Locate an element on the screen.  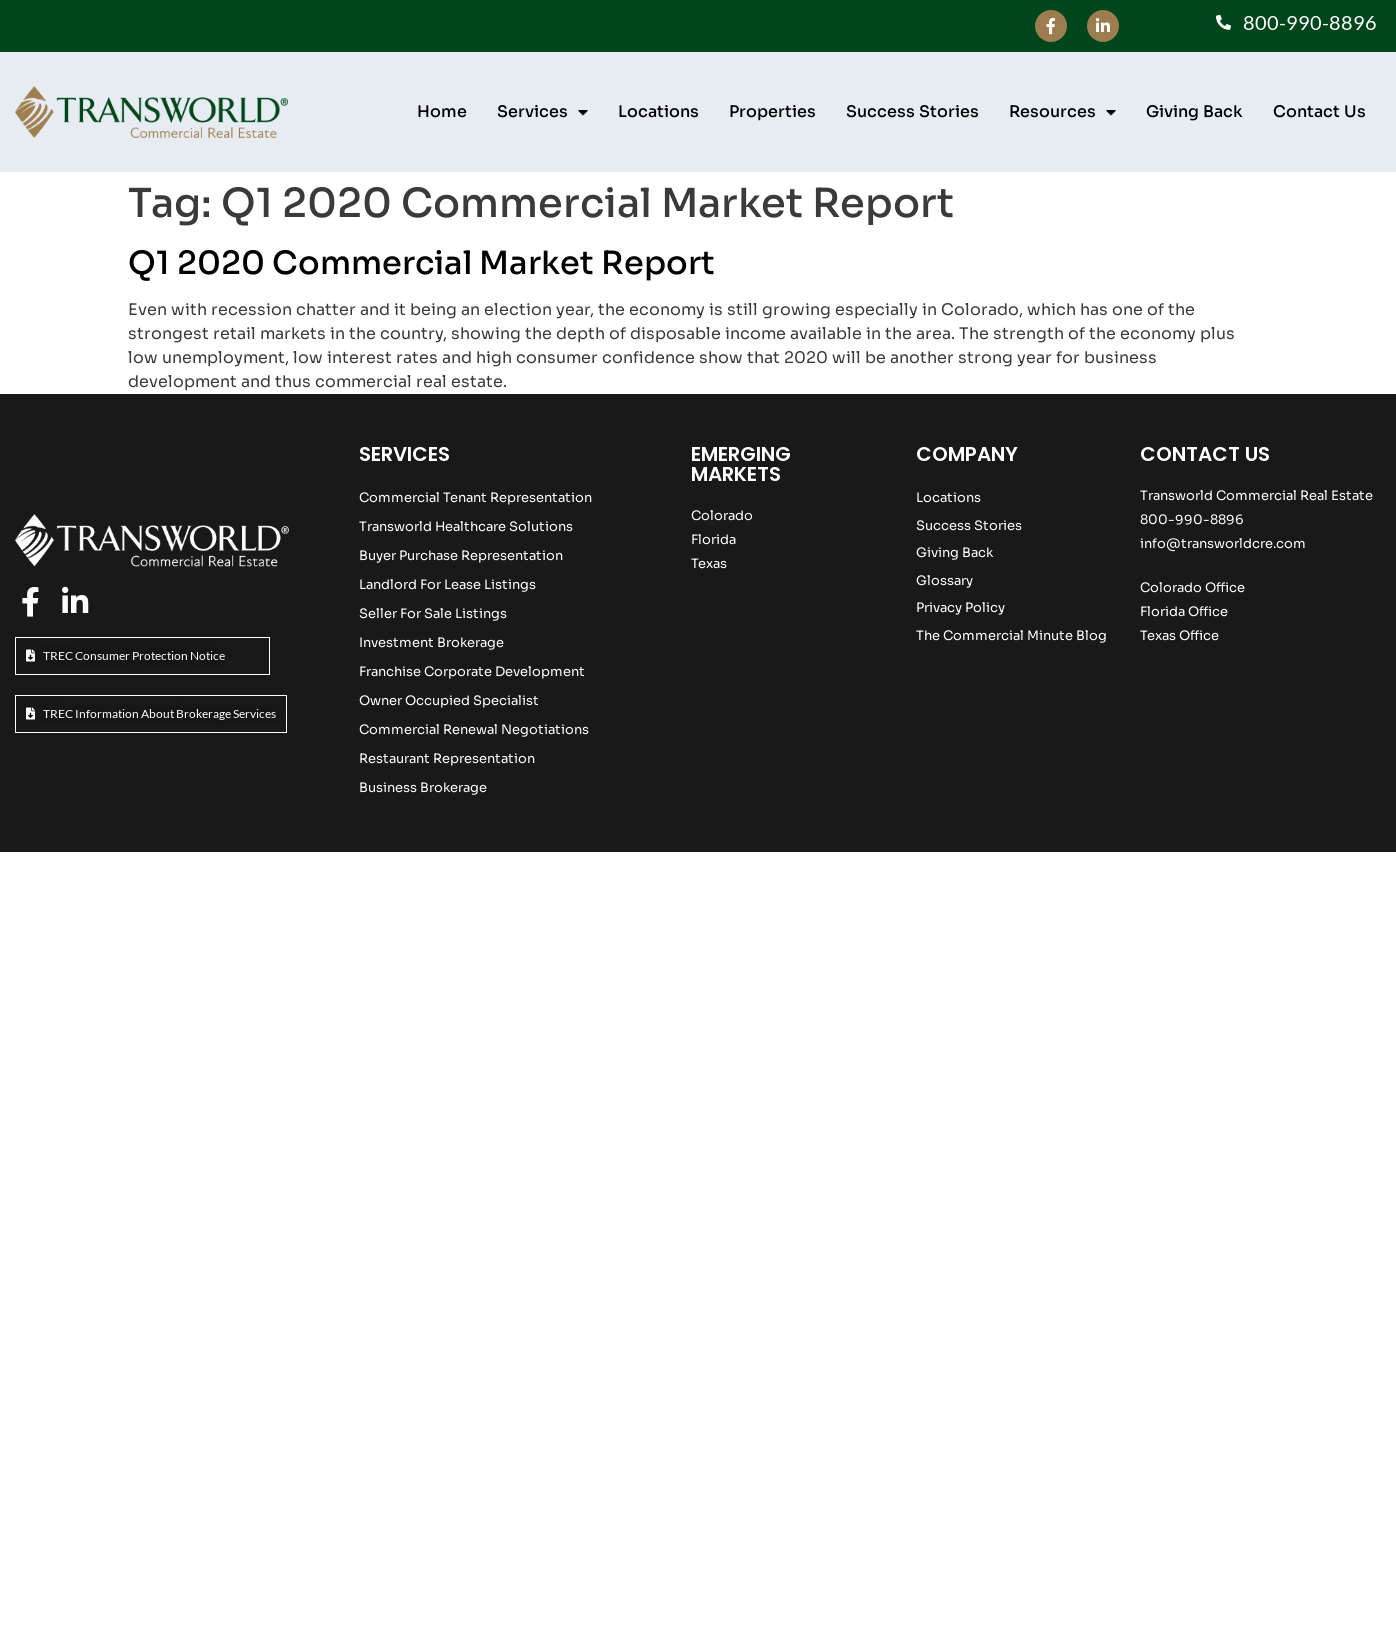
Privacy Policy is located at coordinates (960, 607).